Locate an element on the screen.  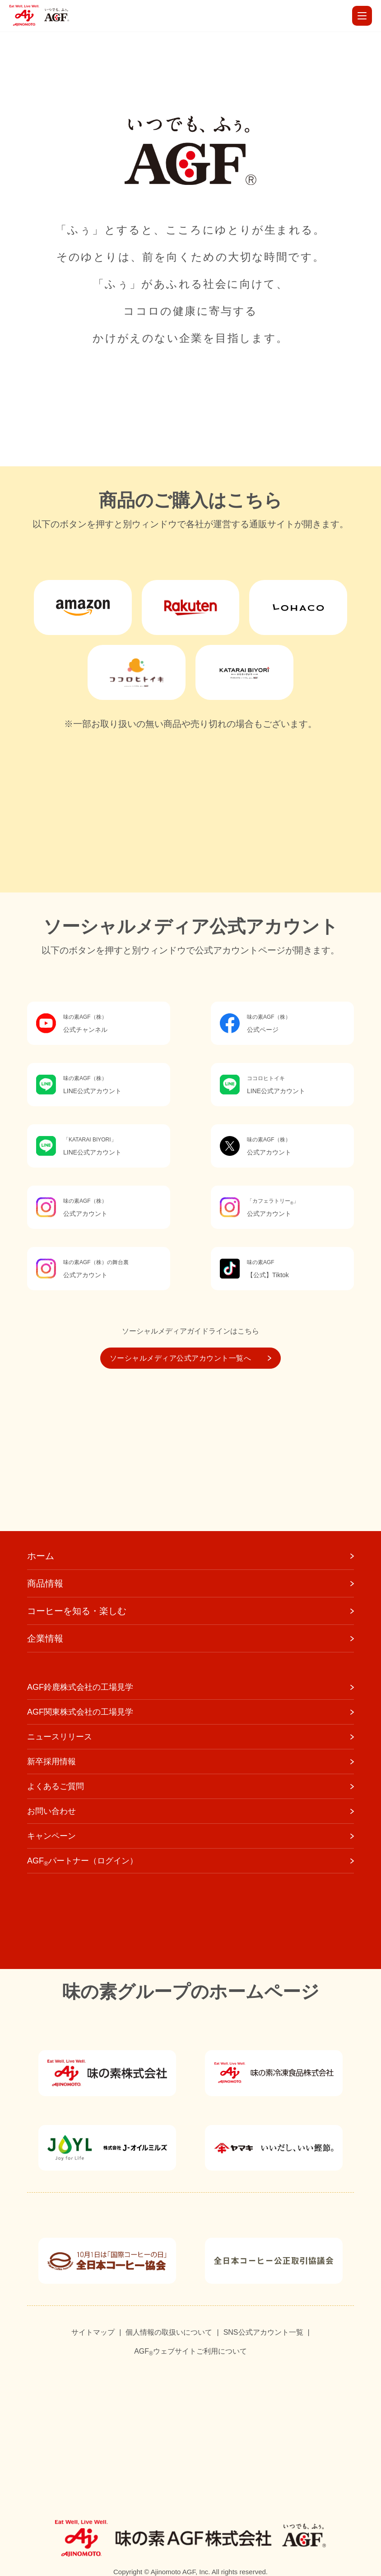
個人情報の取扱いについて is located at coordinates (168, 2332).